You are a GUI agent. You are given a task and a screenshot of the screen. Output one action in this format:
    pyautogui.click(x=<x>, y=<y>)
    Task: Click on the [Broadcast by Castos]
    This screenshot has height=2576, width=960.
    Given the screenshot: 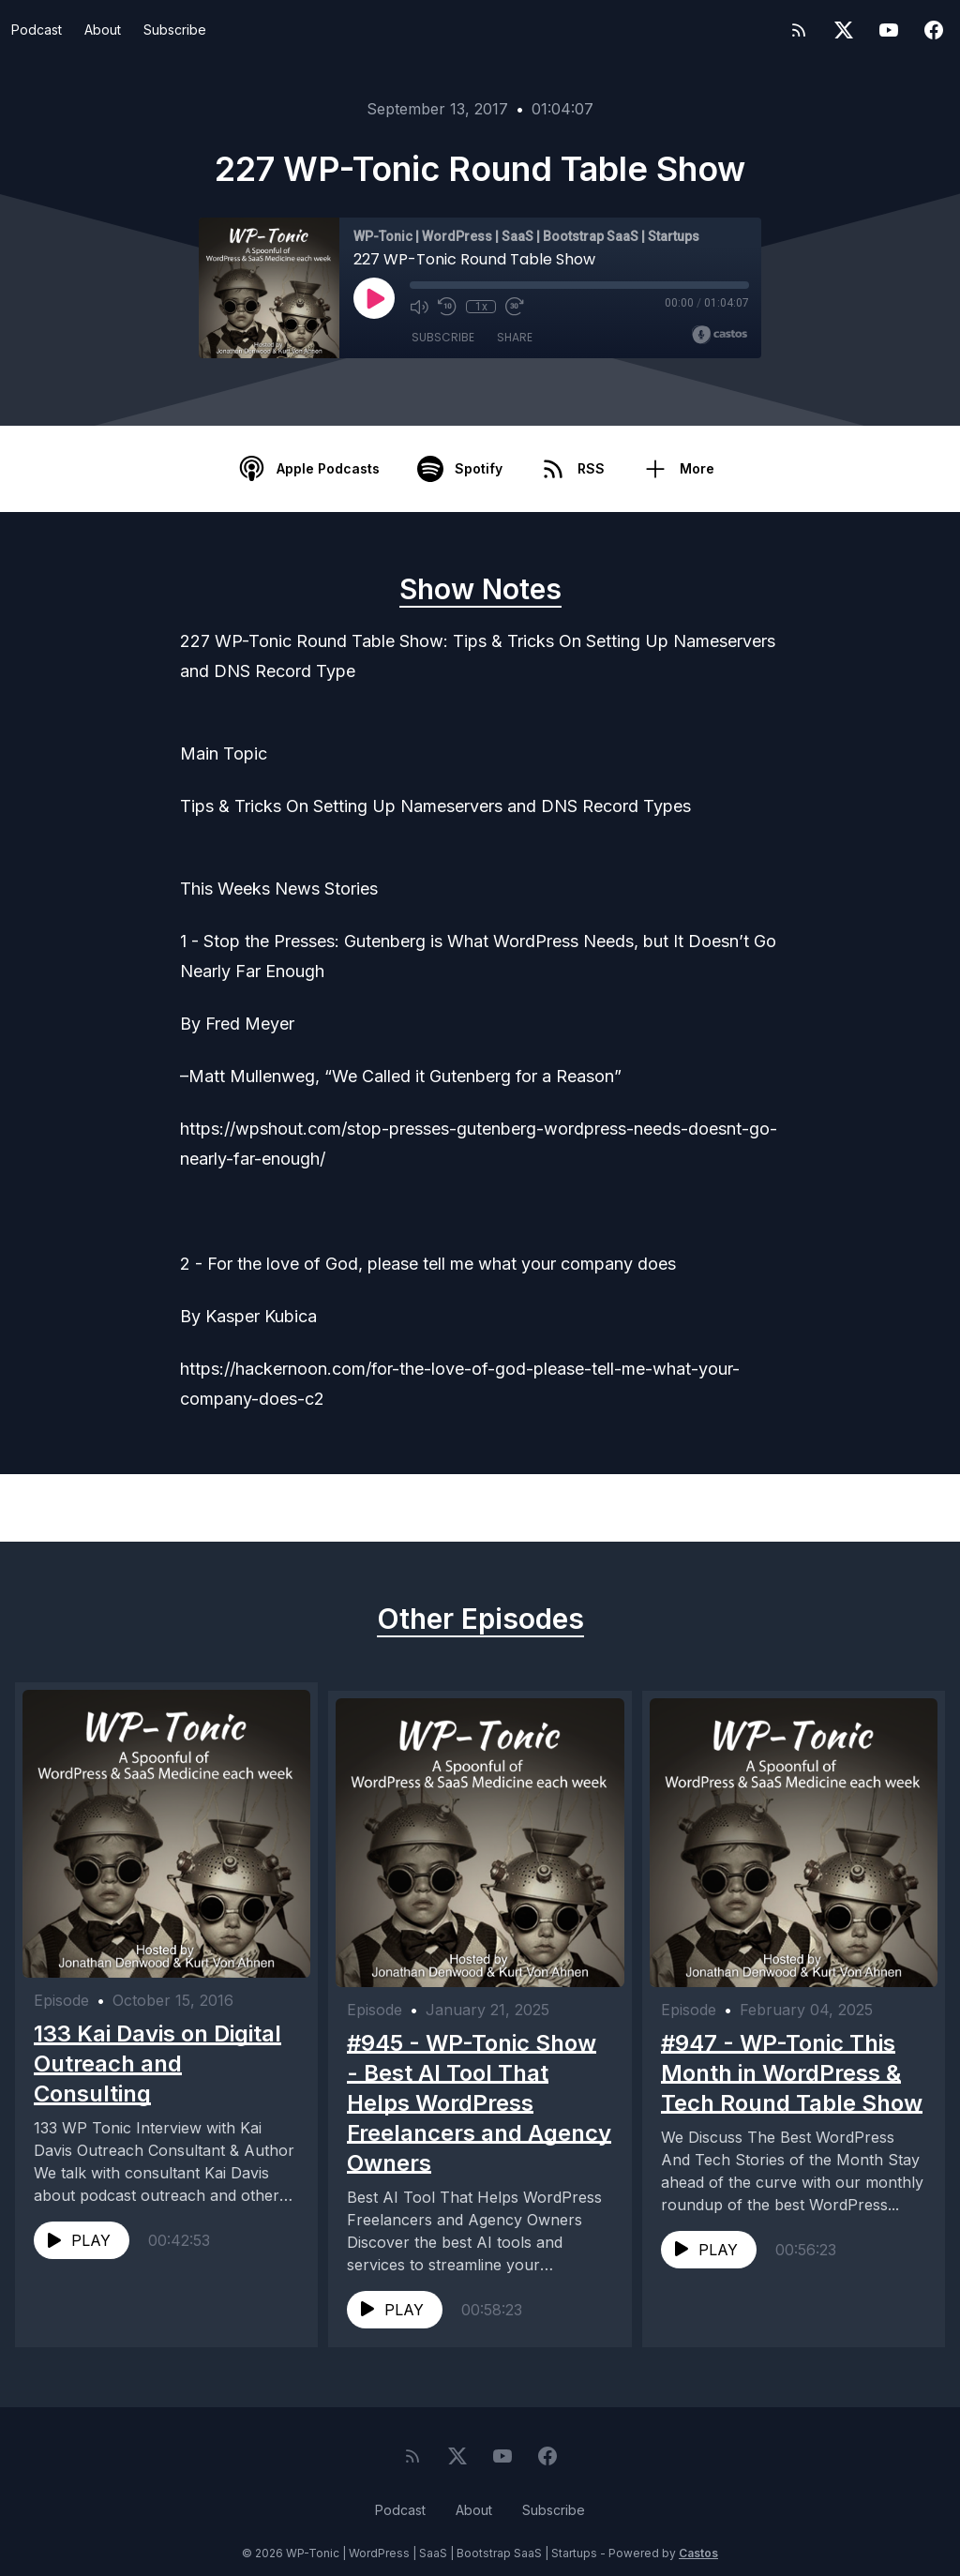 What is the action you would take?
    pyautogui.click(x=719, y=334)
    